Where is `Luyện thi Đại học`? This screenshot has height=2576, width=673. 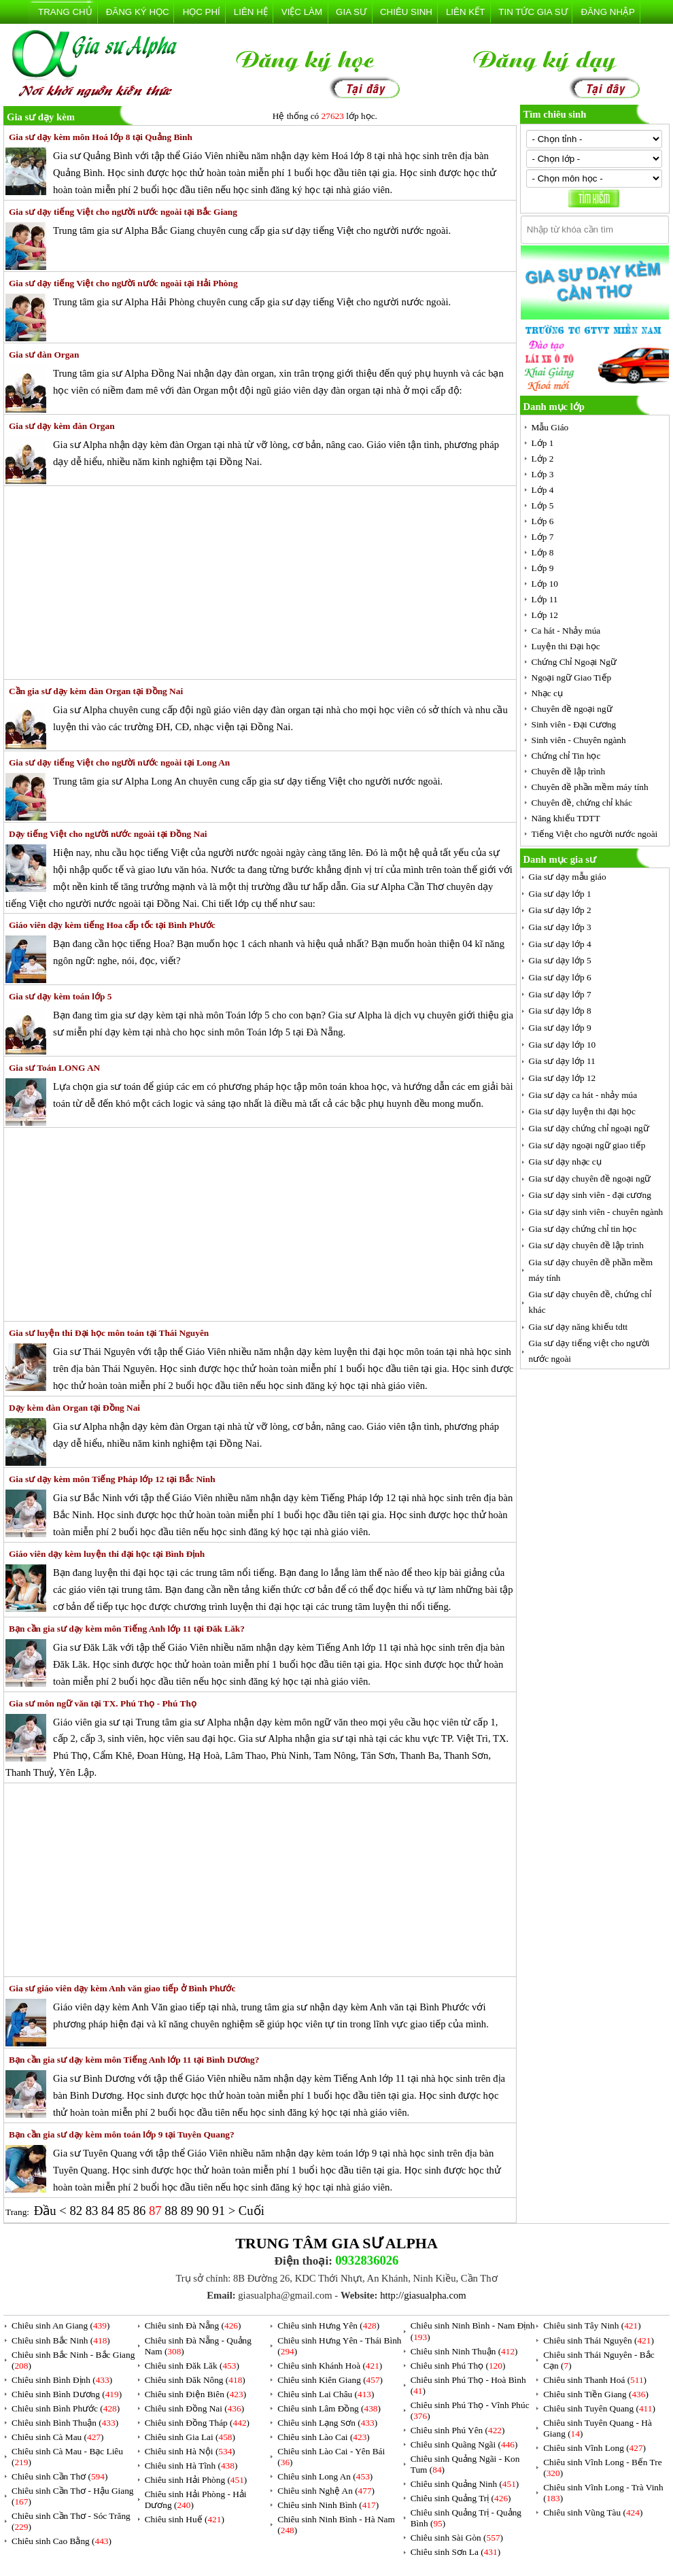
Luyện thi Đại học is located at coordinates (566, 646).